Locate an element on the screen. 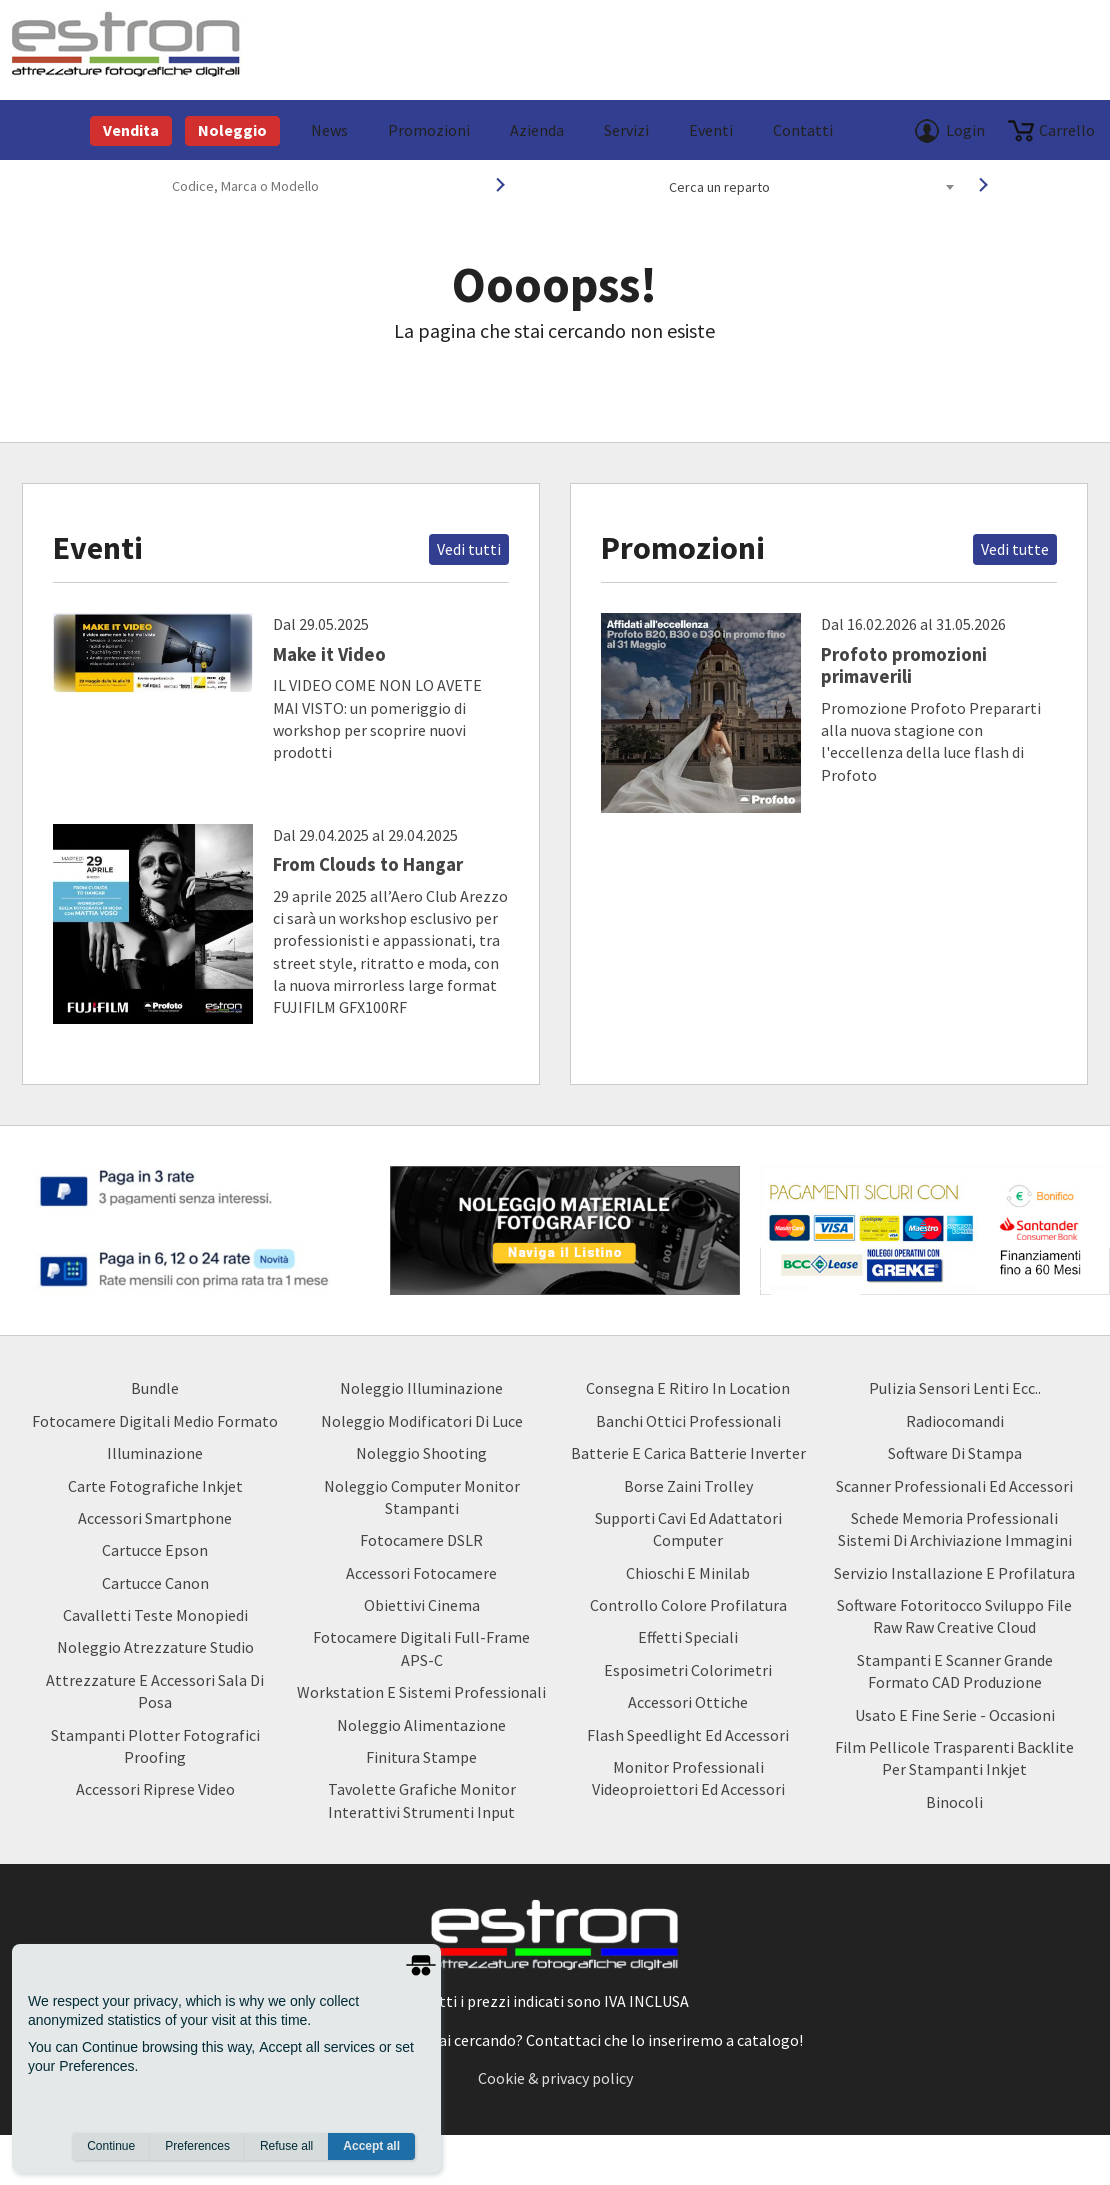  Noleggio Computer Monitor Stampanti is located at coordinates (422, 1497).